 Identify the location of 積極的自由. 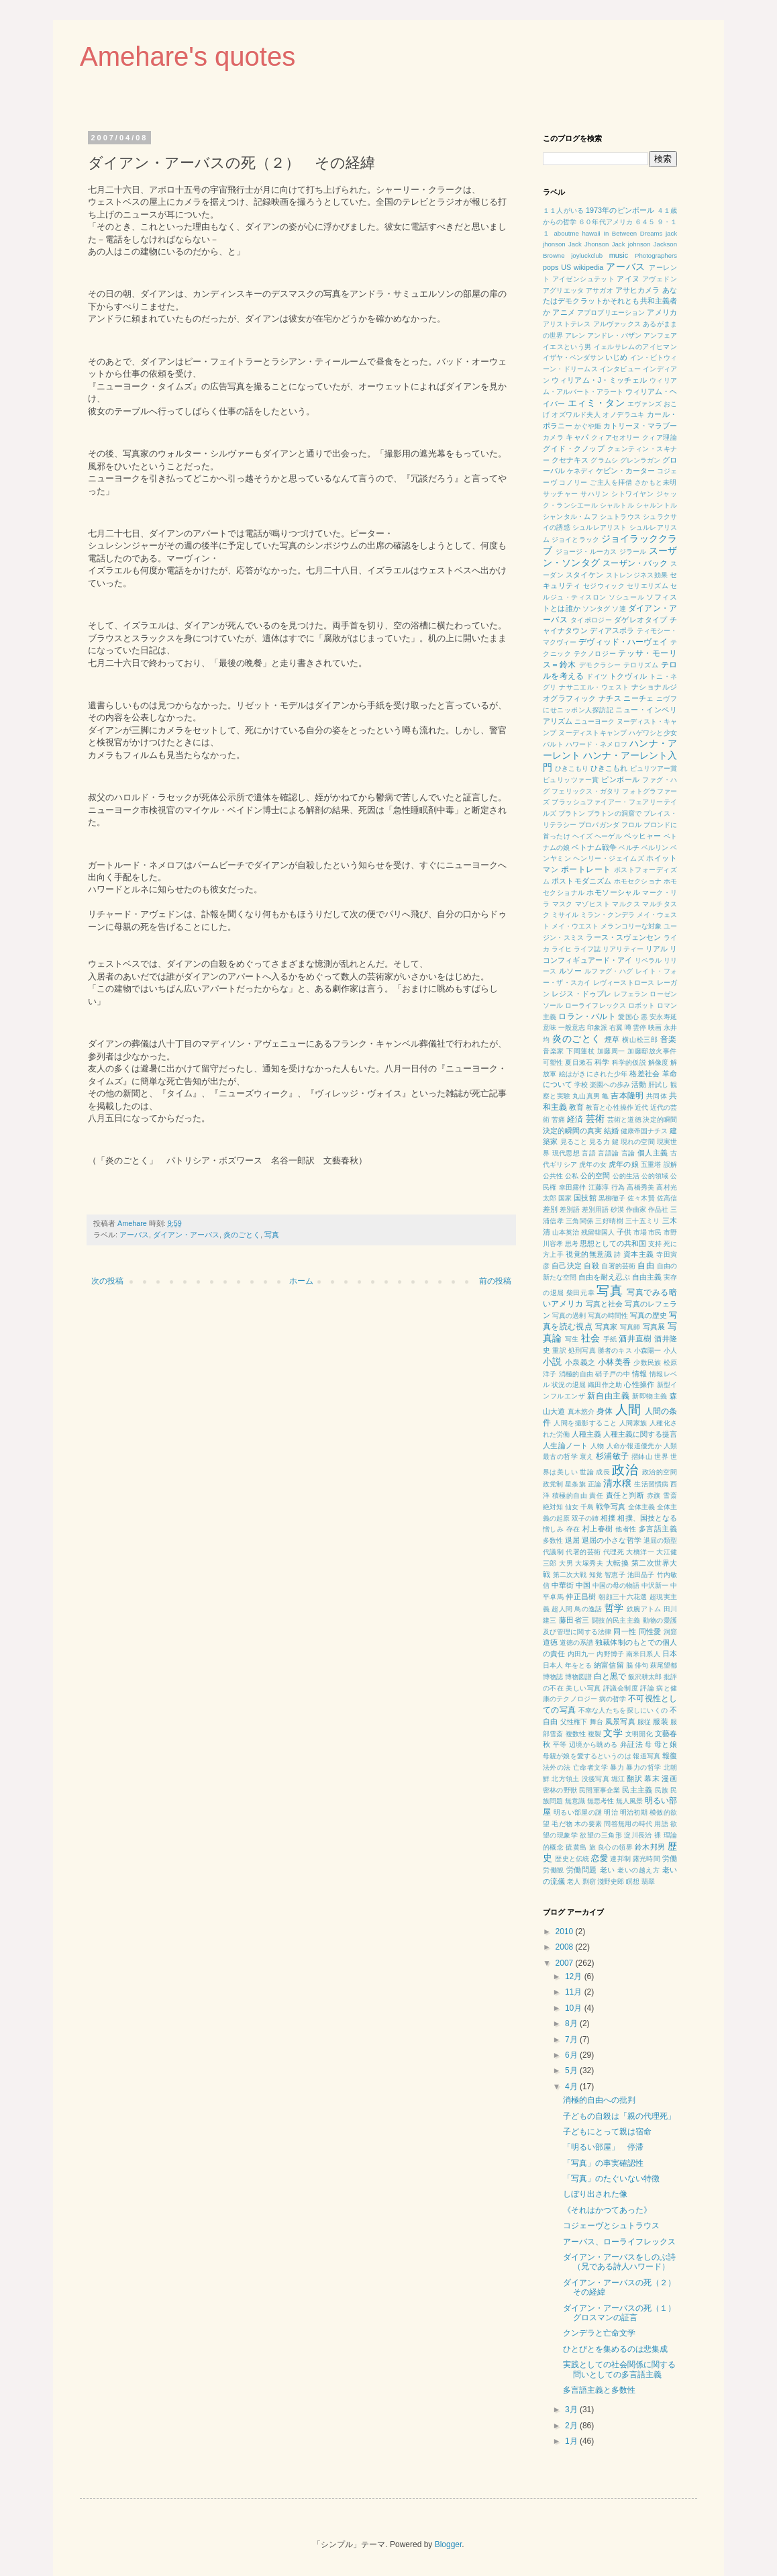
(570, 1495).